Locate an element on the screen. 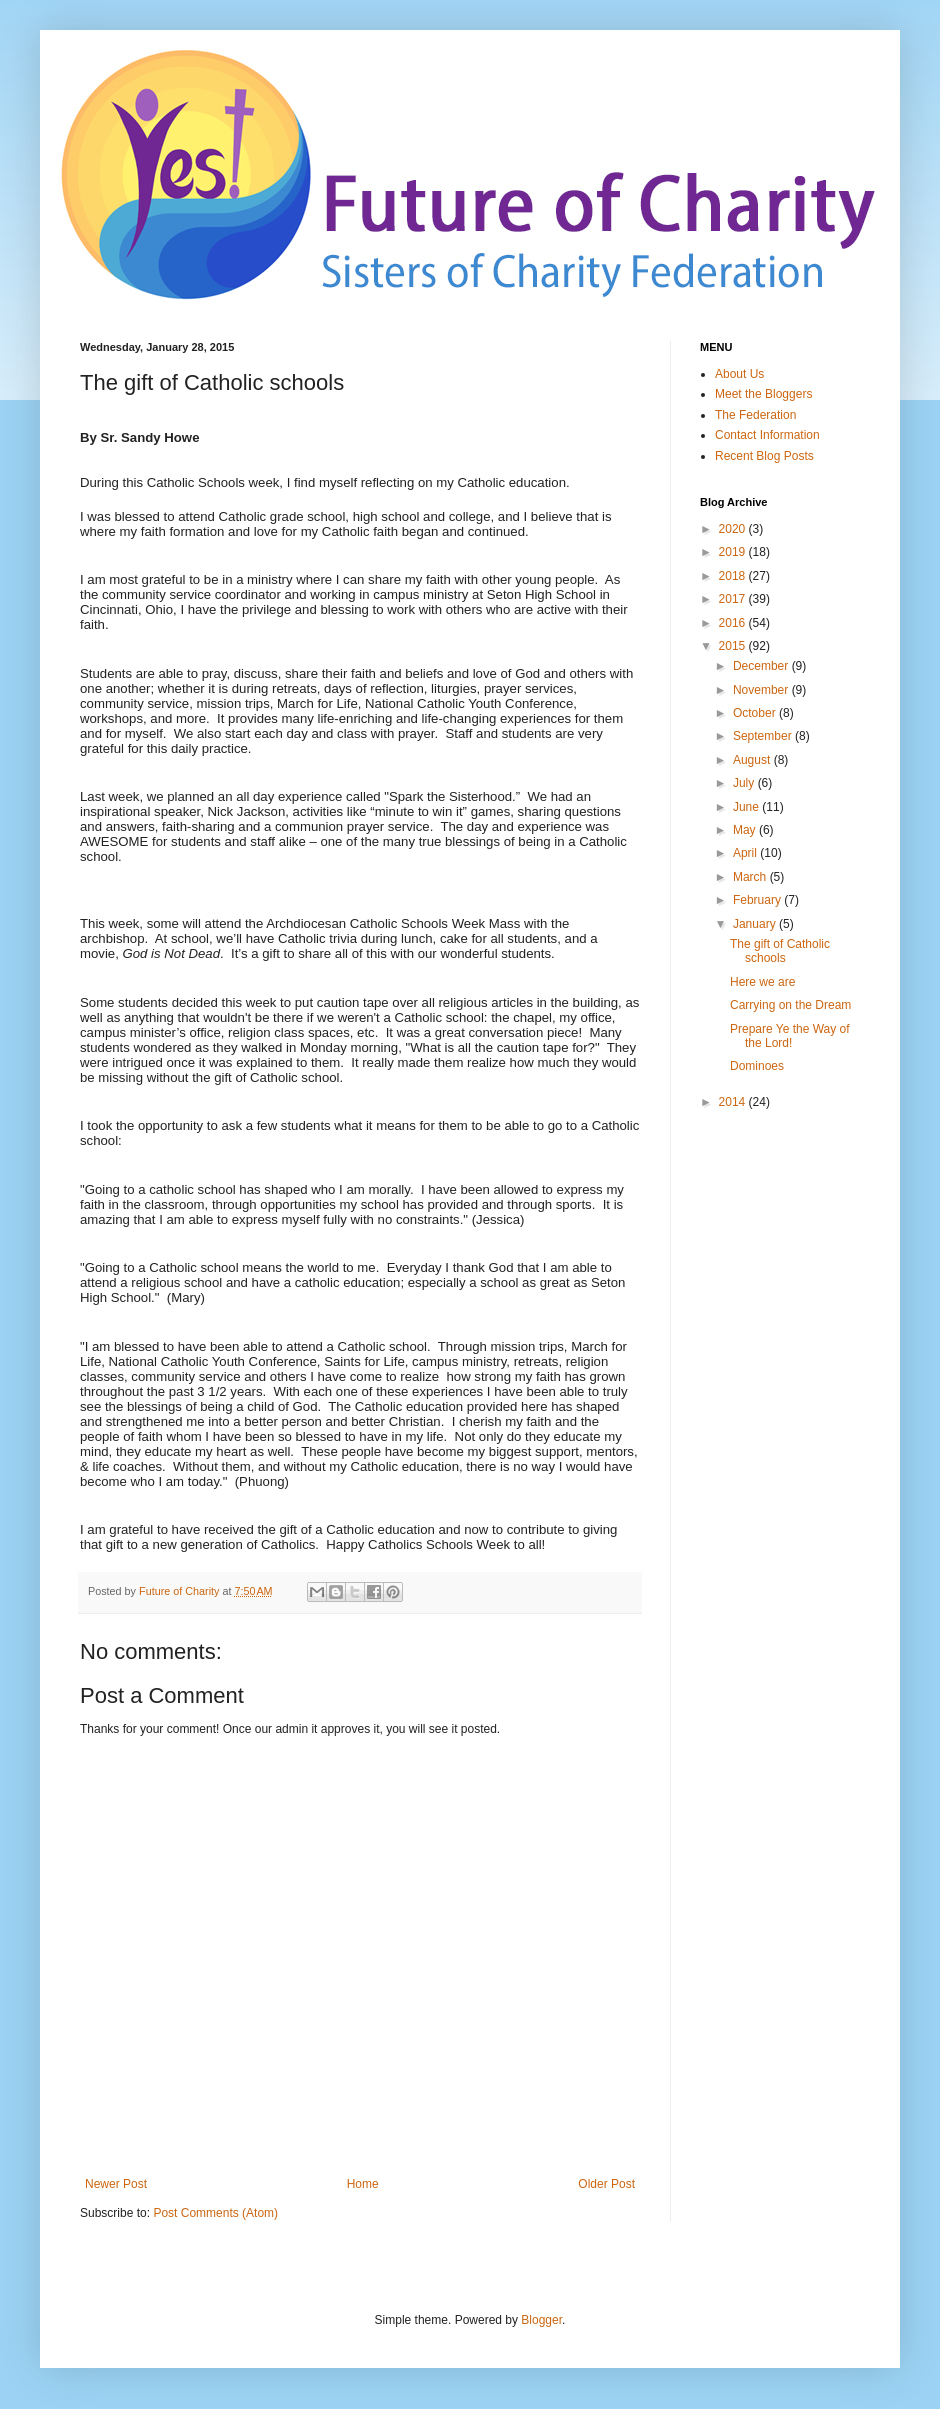 The image size is (940, 2409). Blogger is located at coordinates (541, 2320).